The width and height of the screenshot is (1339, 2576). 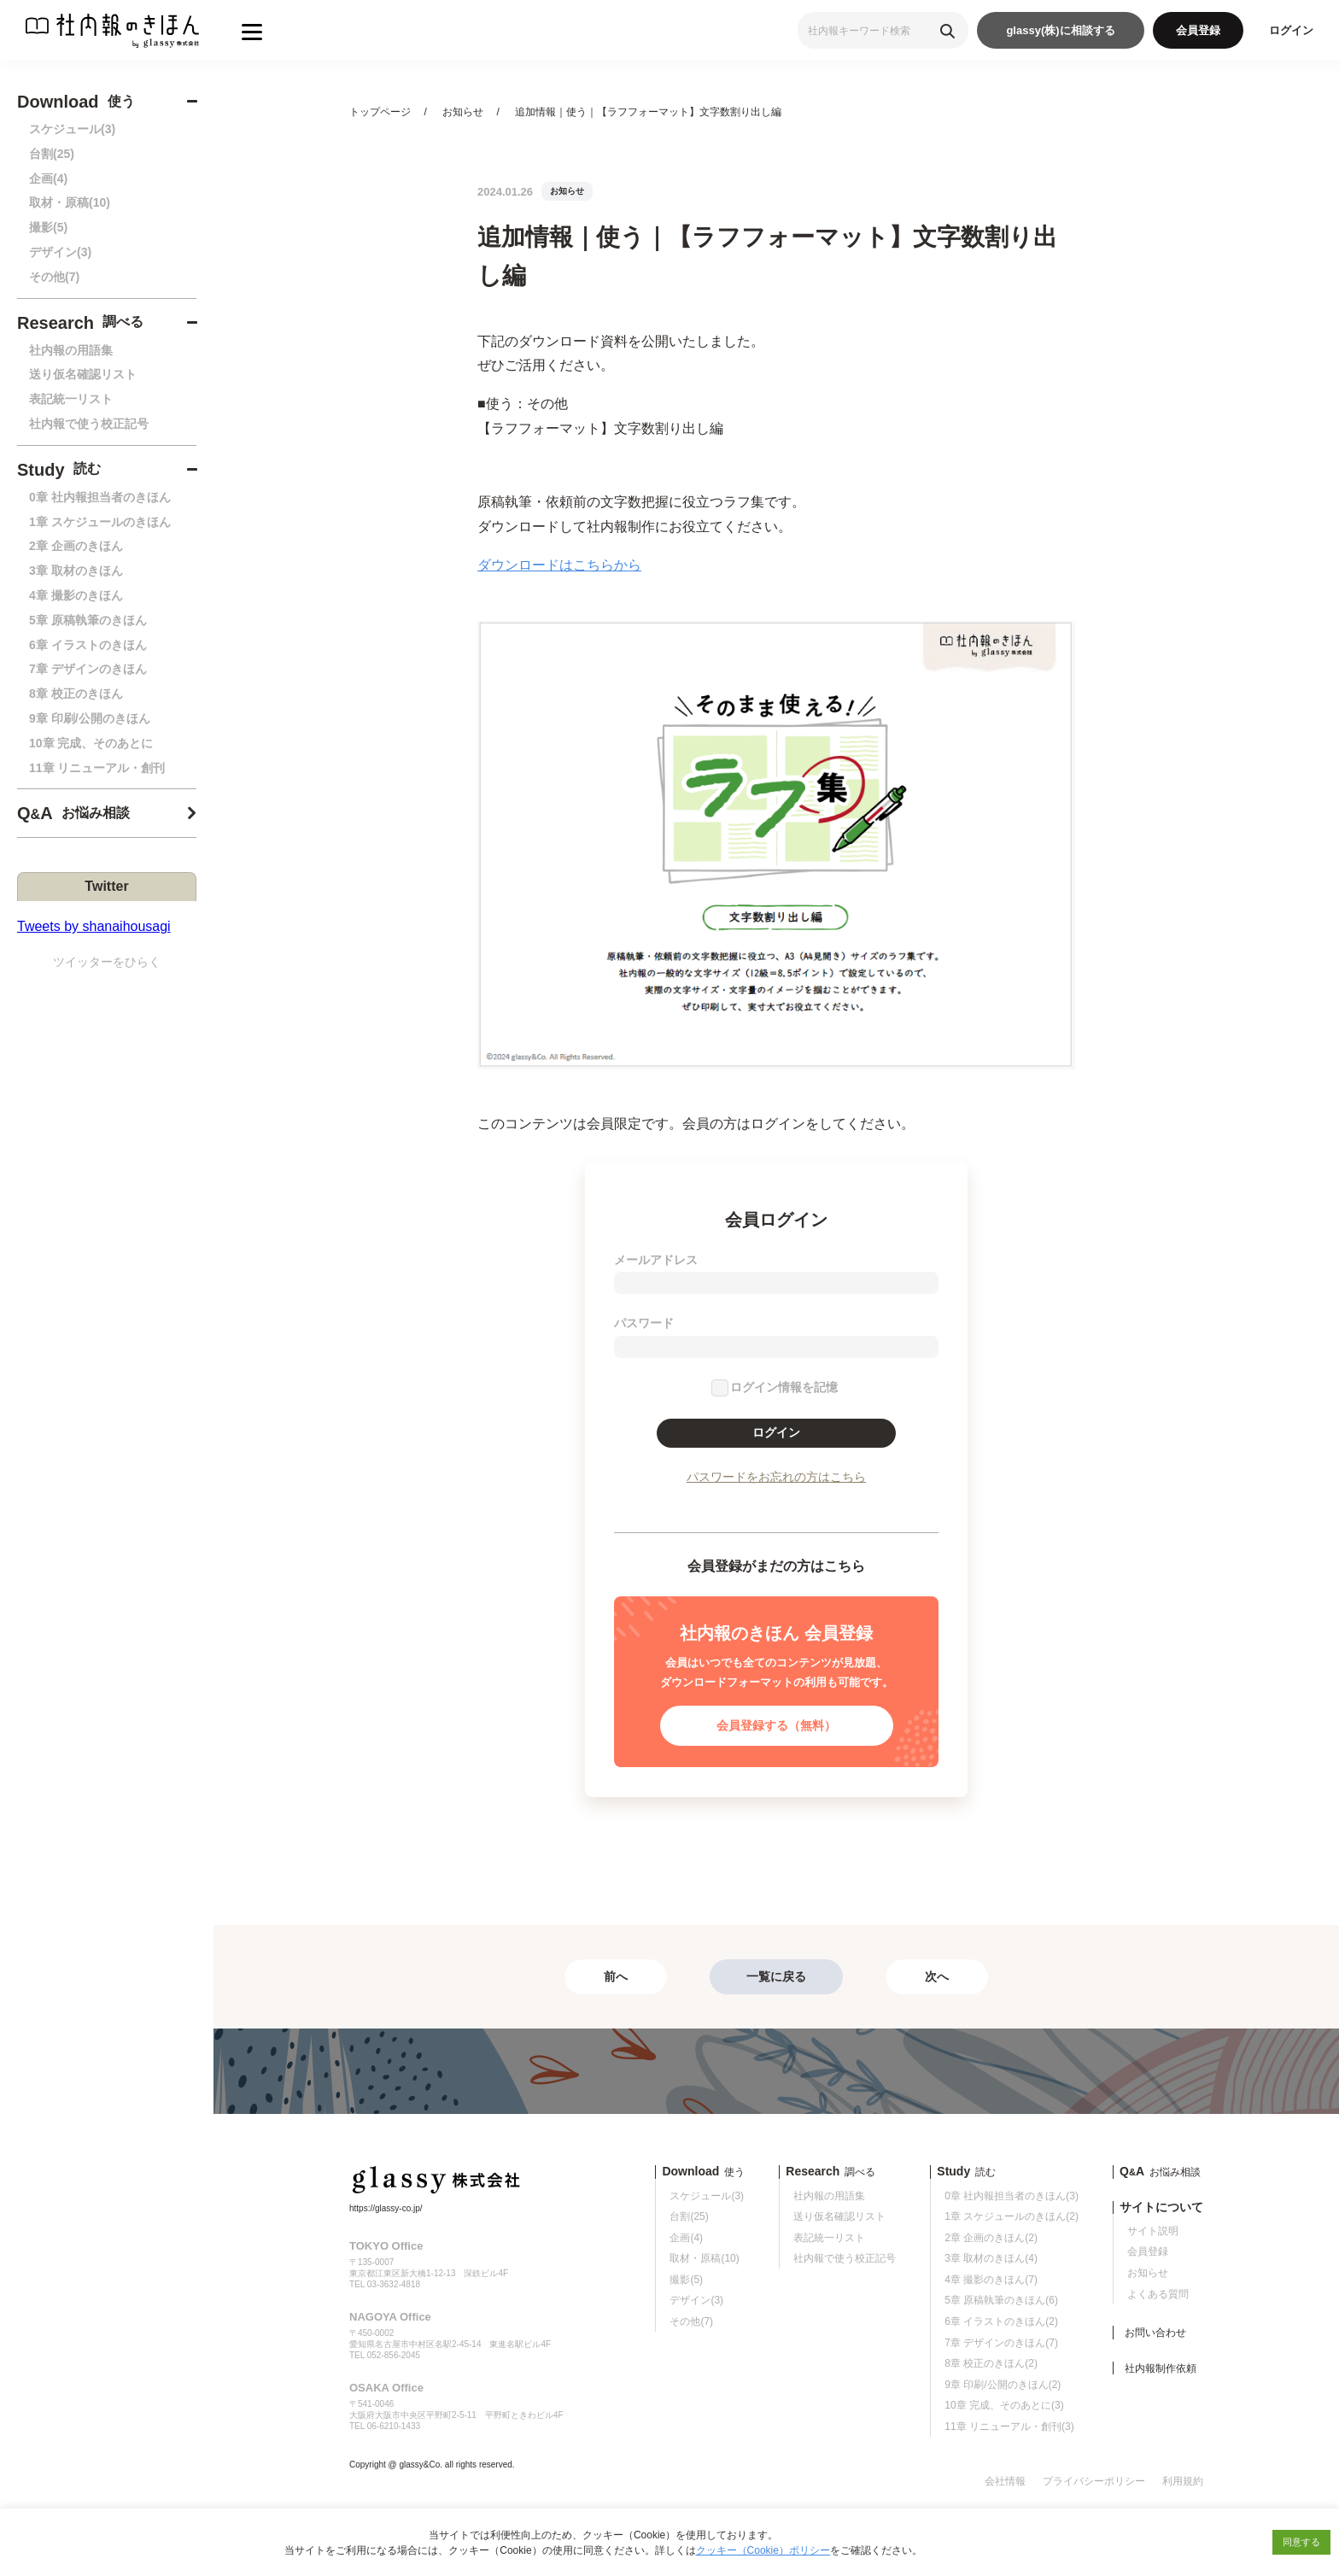 What do you see at coordinates (1001, 2321) in the screenshot?
I see `6章 イラストのきほん(2)` at bounding box center [1001, 2321].